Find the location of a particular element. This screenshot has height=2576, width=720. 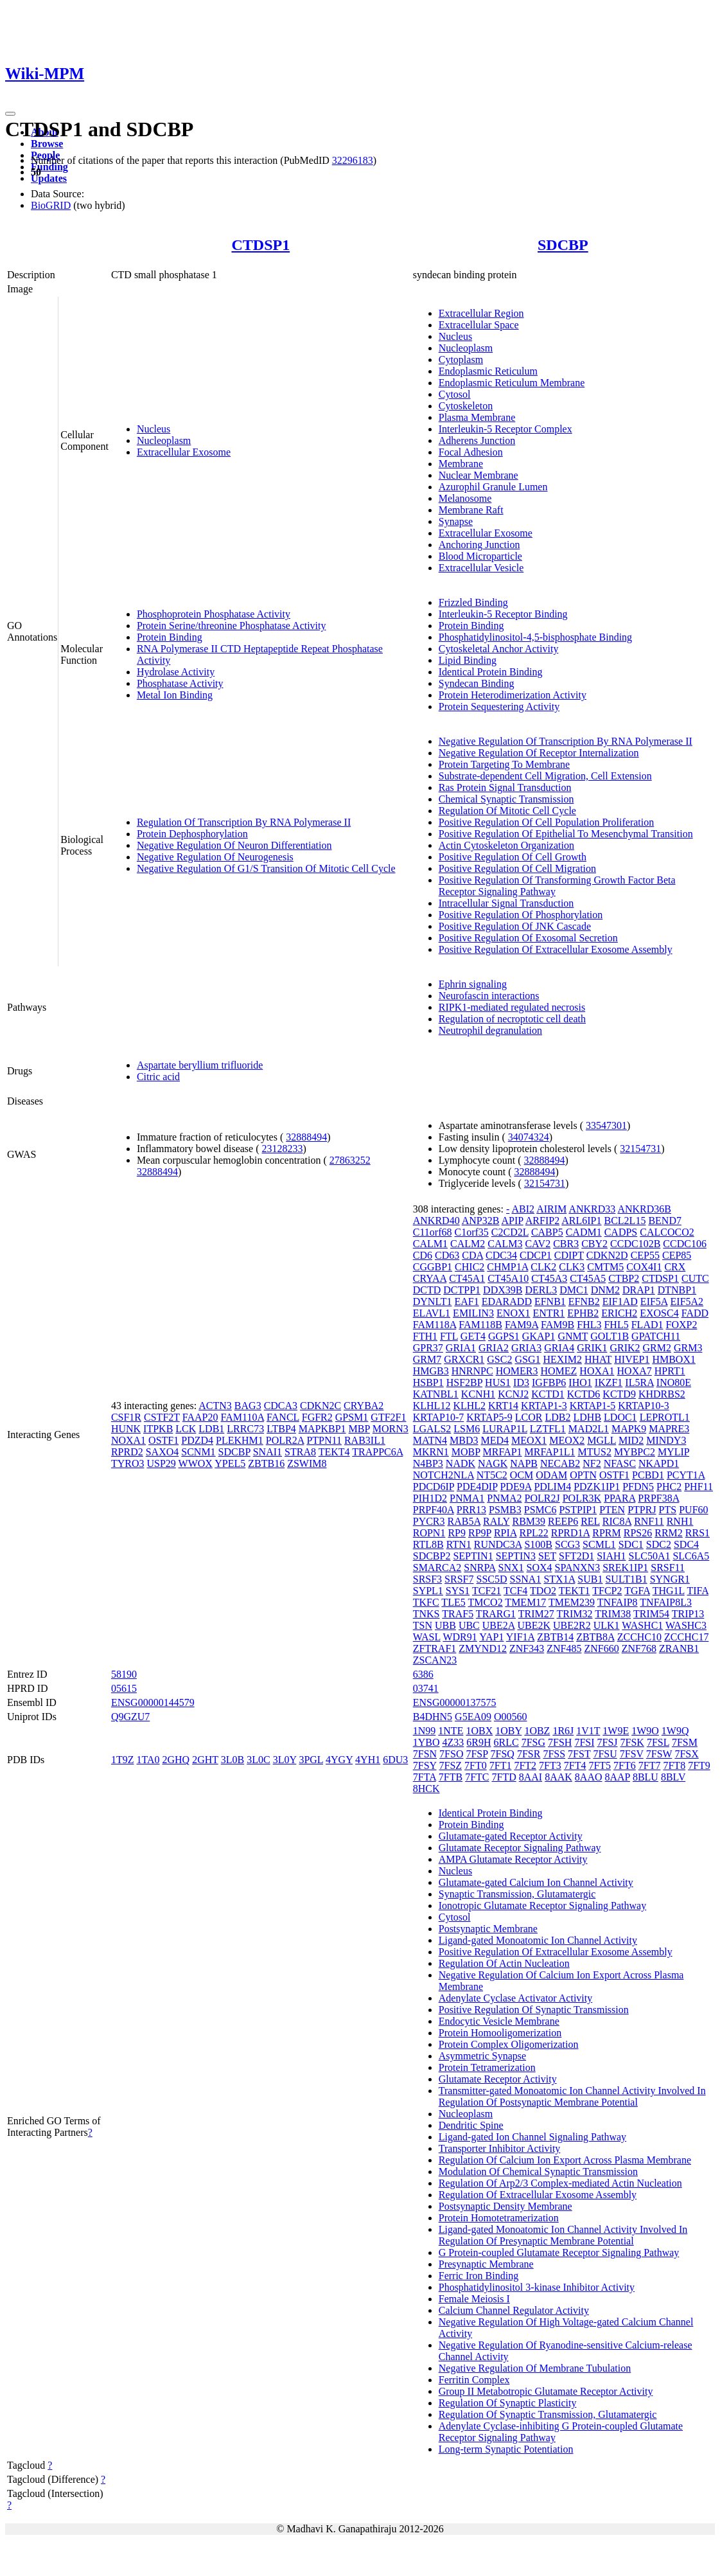

C2CD2L is located at coordinates (510, 1232).